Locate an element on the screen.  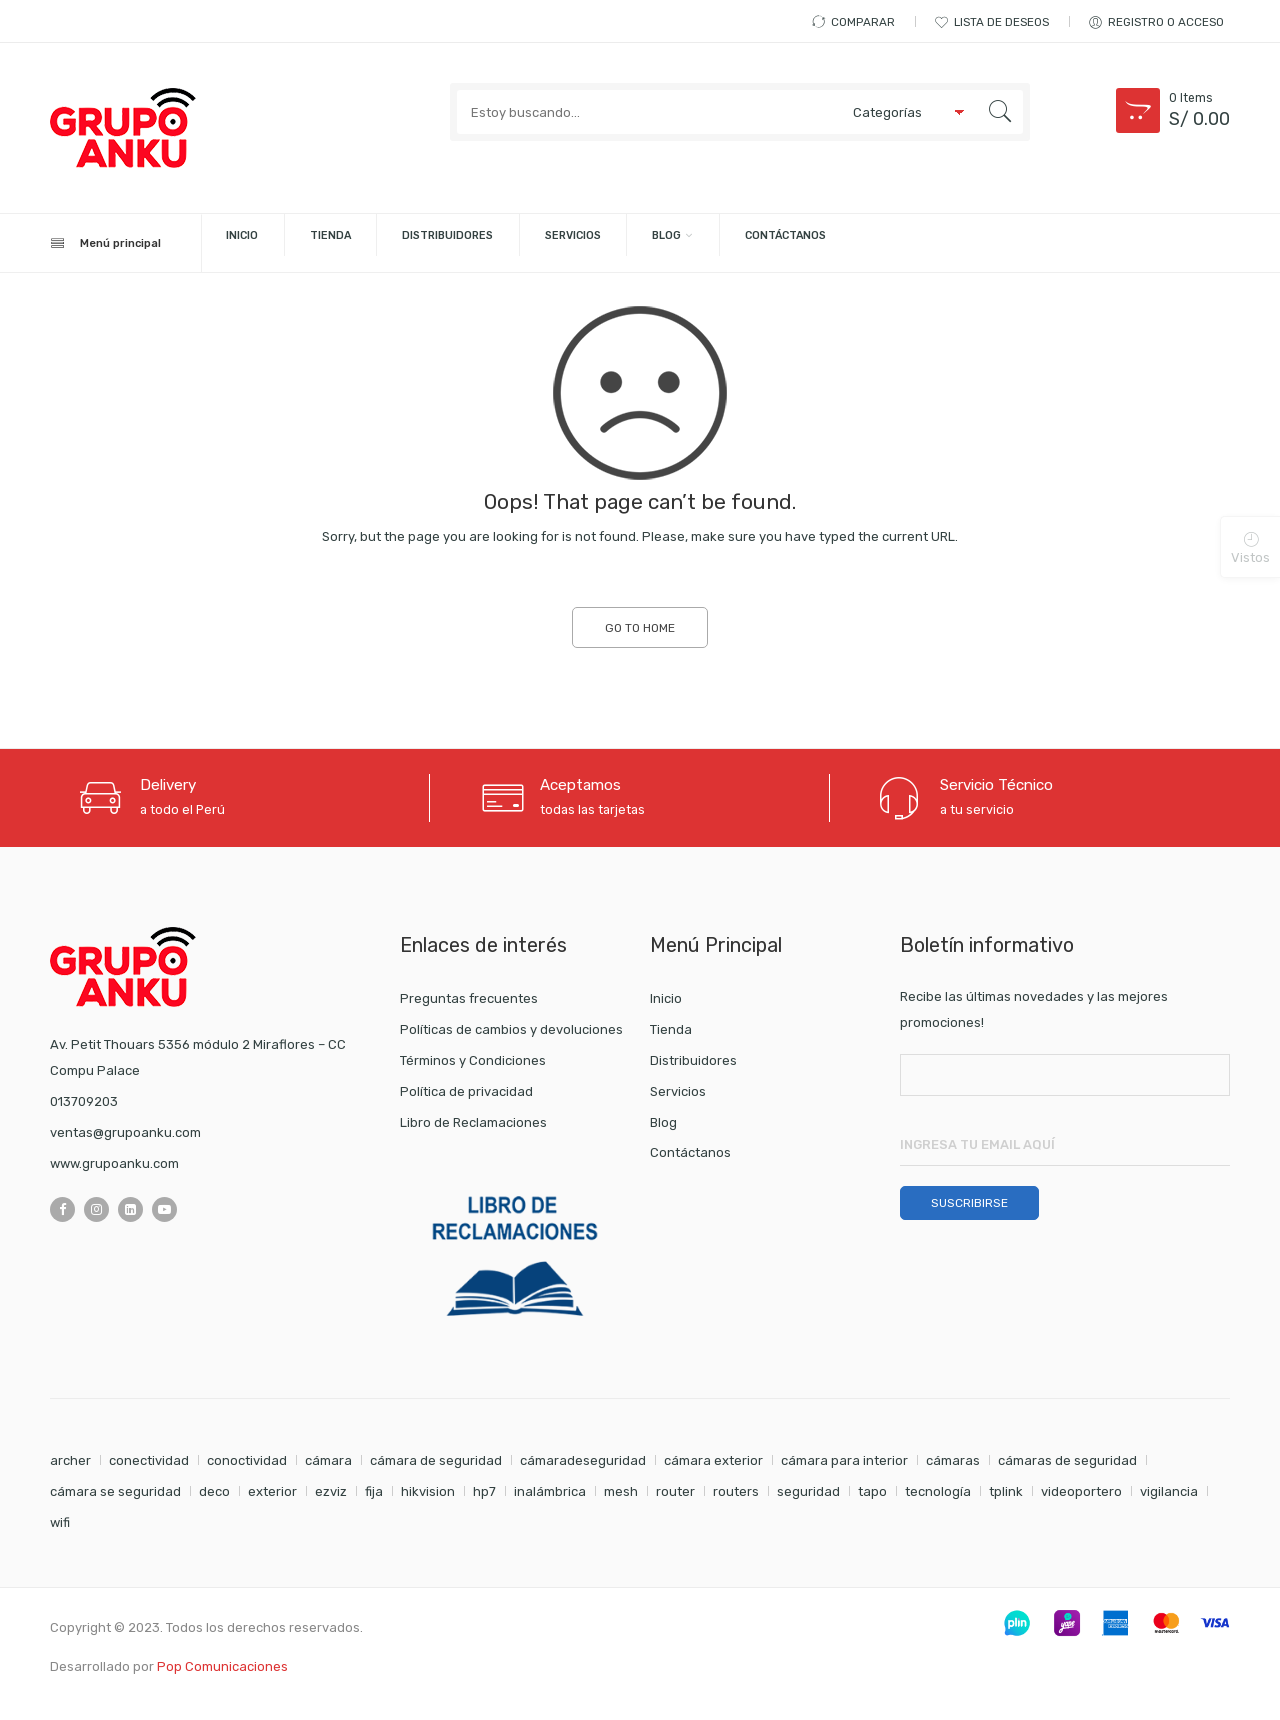
cámaras [cámaras (4 elementos)] is located at coordinates (953, 1461).